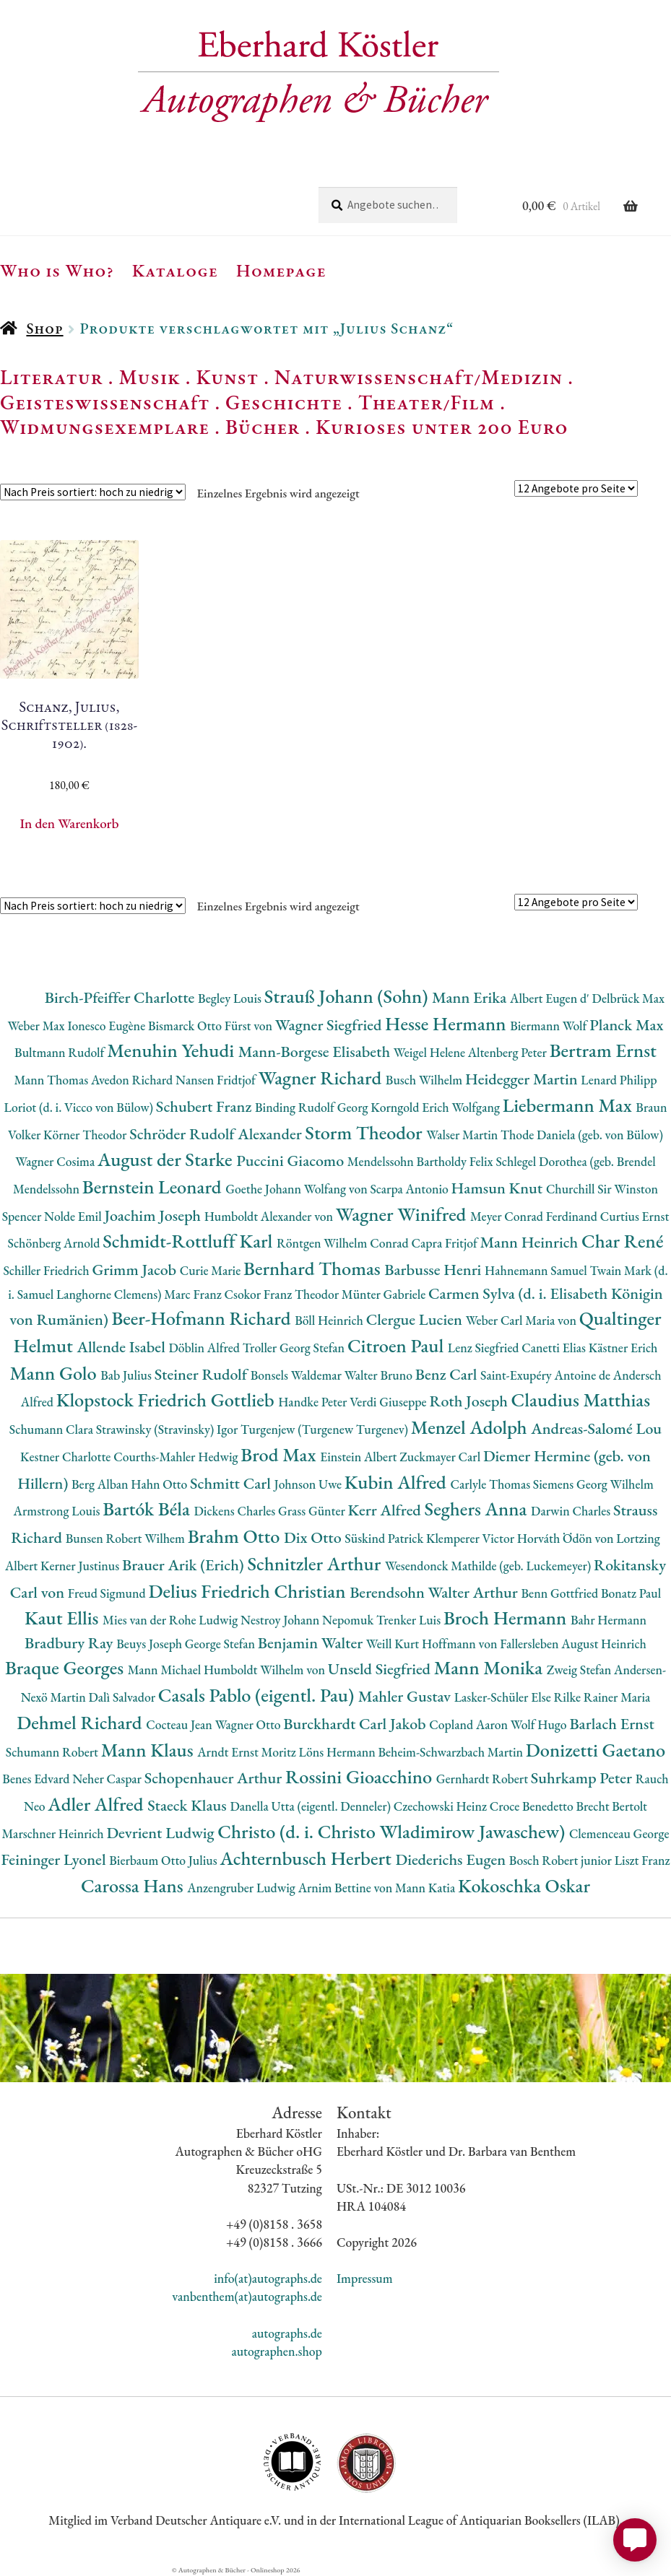 The height and width of the screenshot is (2576, 671). I want to click on Carlyle Thomas, so click(491, 1484).